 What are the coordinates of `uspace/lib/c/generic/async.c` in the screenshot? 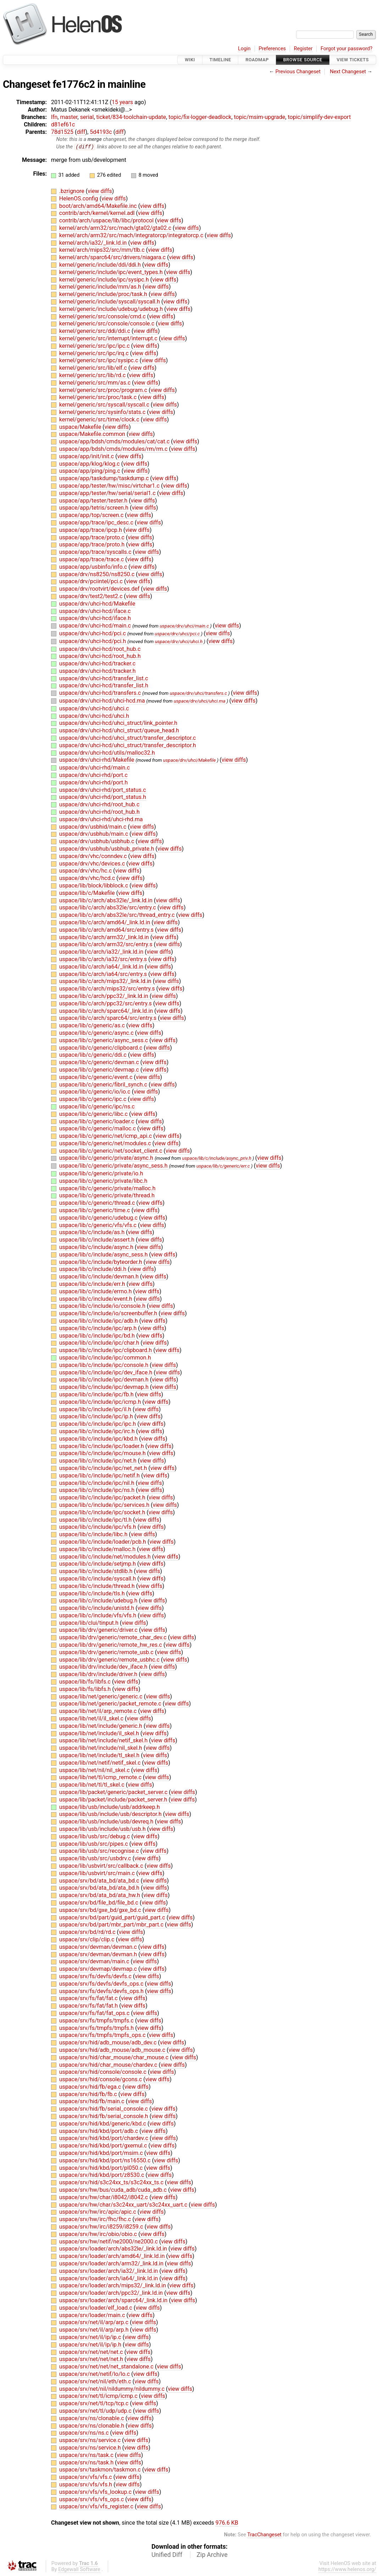 It's located at (97, 1033).